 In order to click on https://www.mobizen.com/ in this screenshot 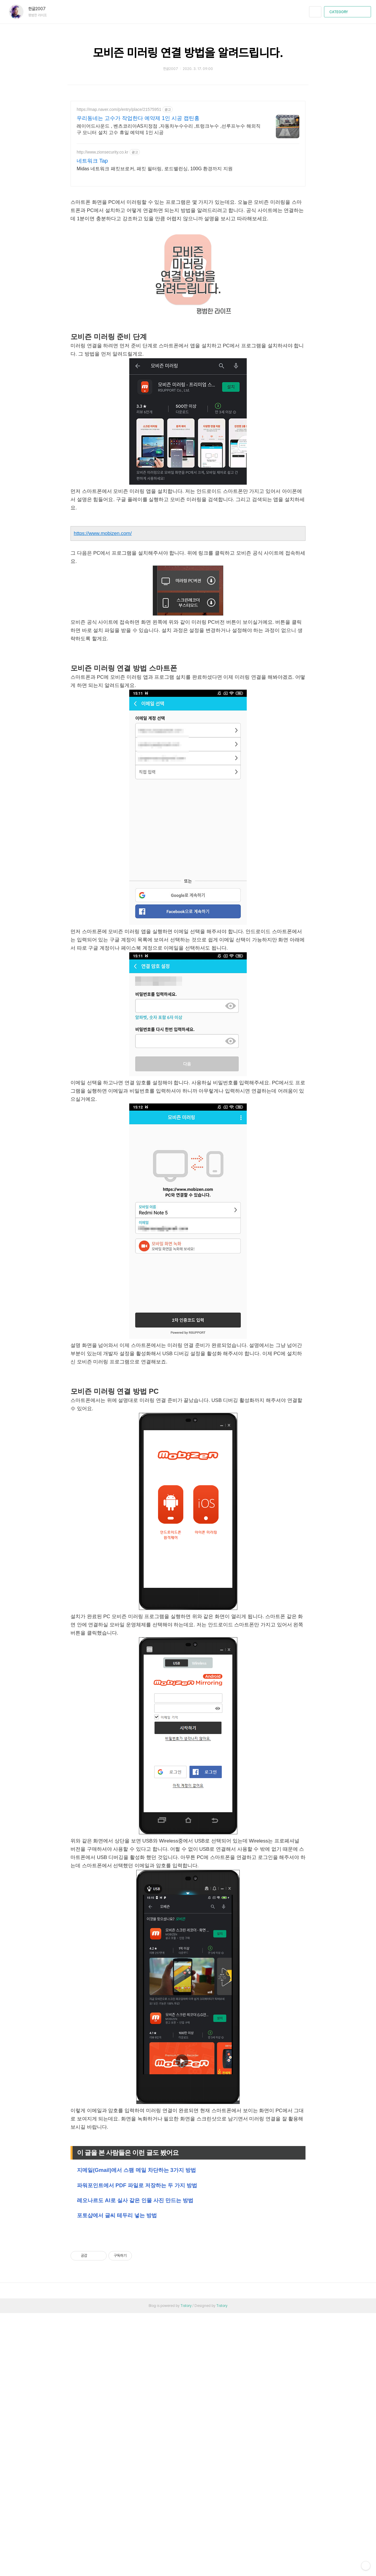, I will do `click(103, 533)`.